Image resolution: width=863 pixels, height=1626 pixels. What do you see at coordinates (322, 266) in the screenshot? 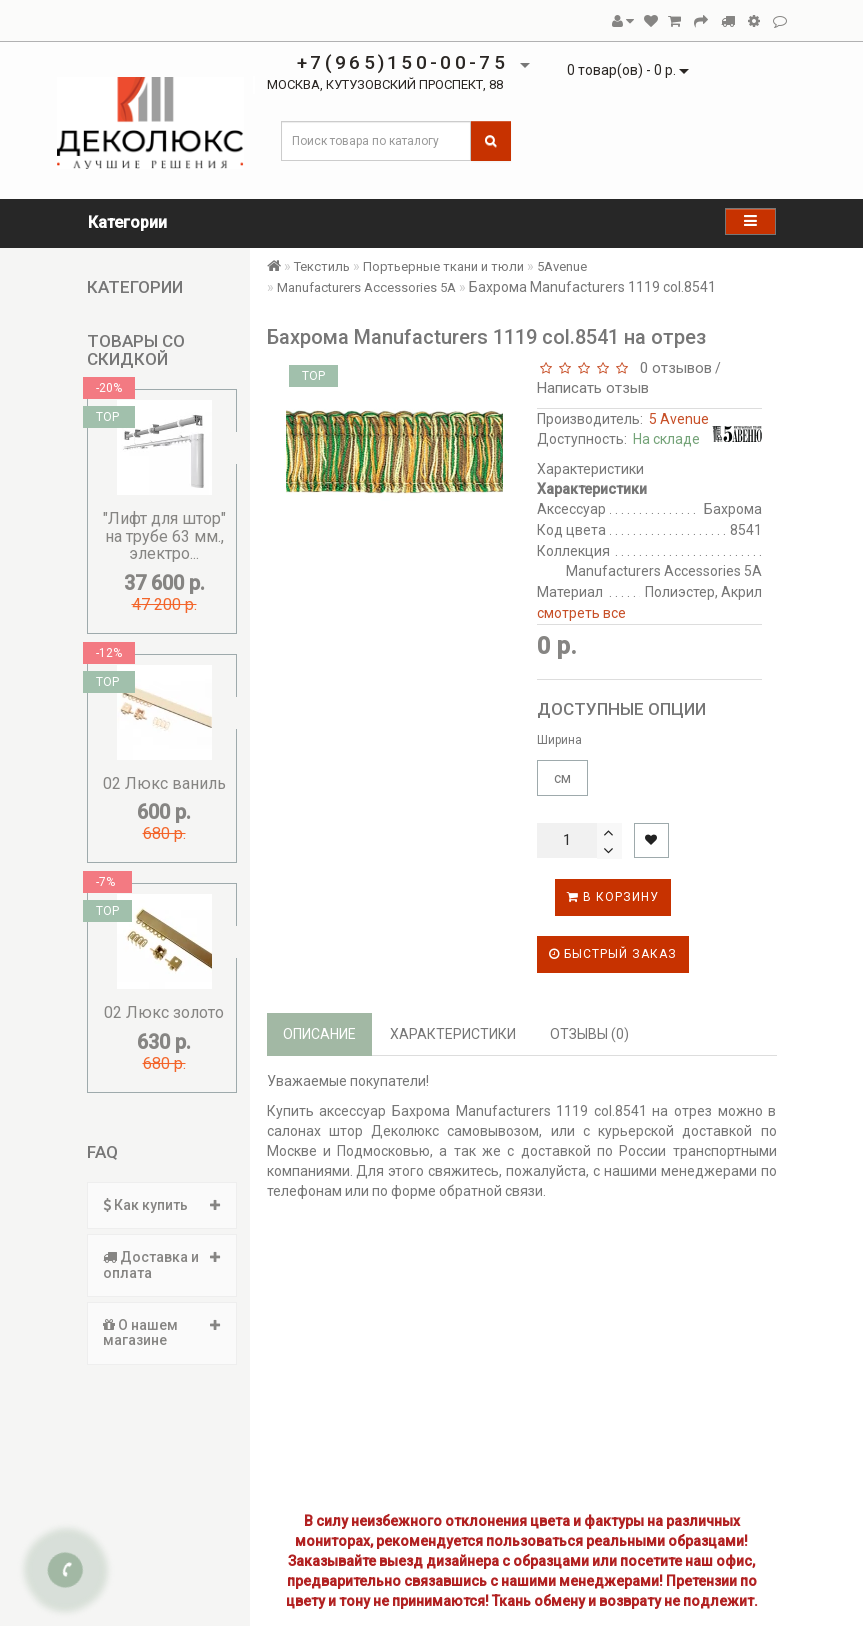
I see `Текстиль` at bounding box center [322, 266].